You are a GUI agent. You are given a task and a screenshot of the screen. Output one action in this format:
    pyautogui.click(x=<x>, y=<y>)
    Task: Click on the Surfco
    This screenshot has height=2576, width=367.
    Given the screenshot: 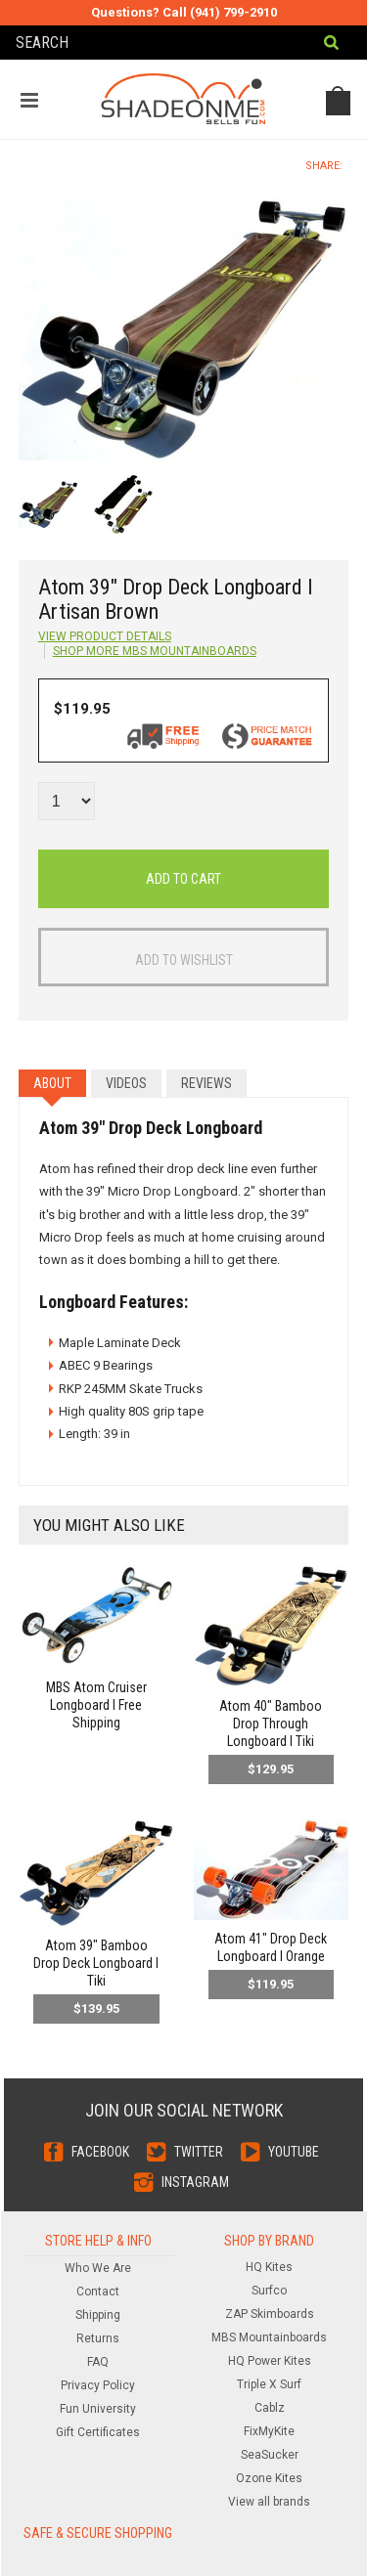 What is the action you would take?
    pyautogui.click(x=269, y=2290)
    